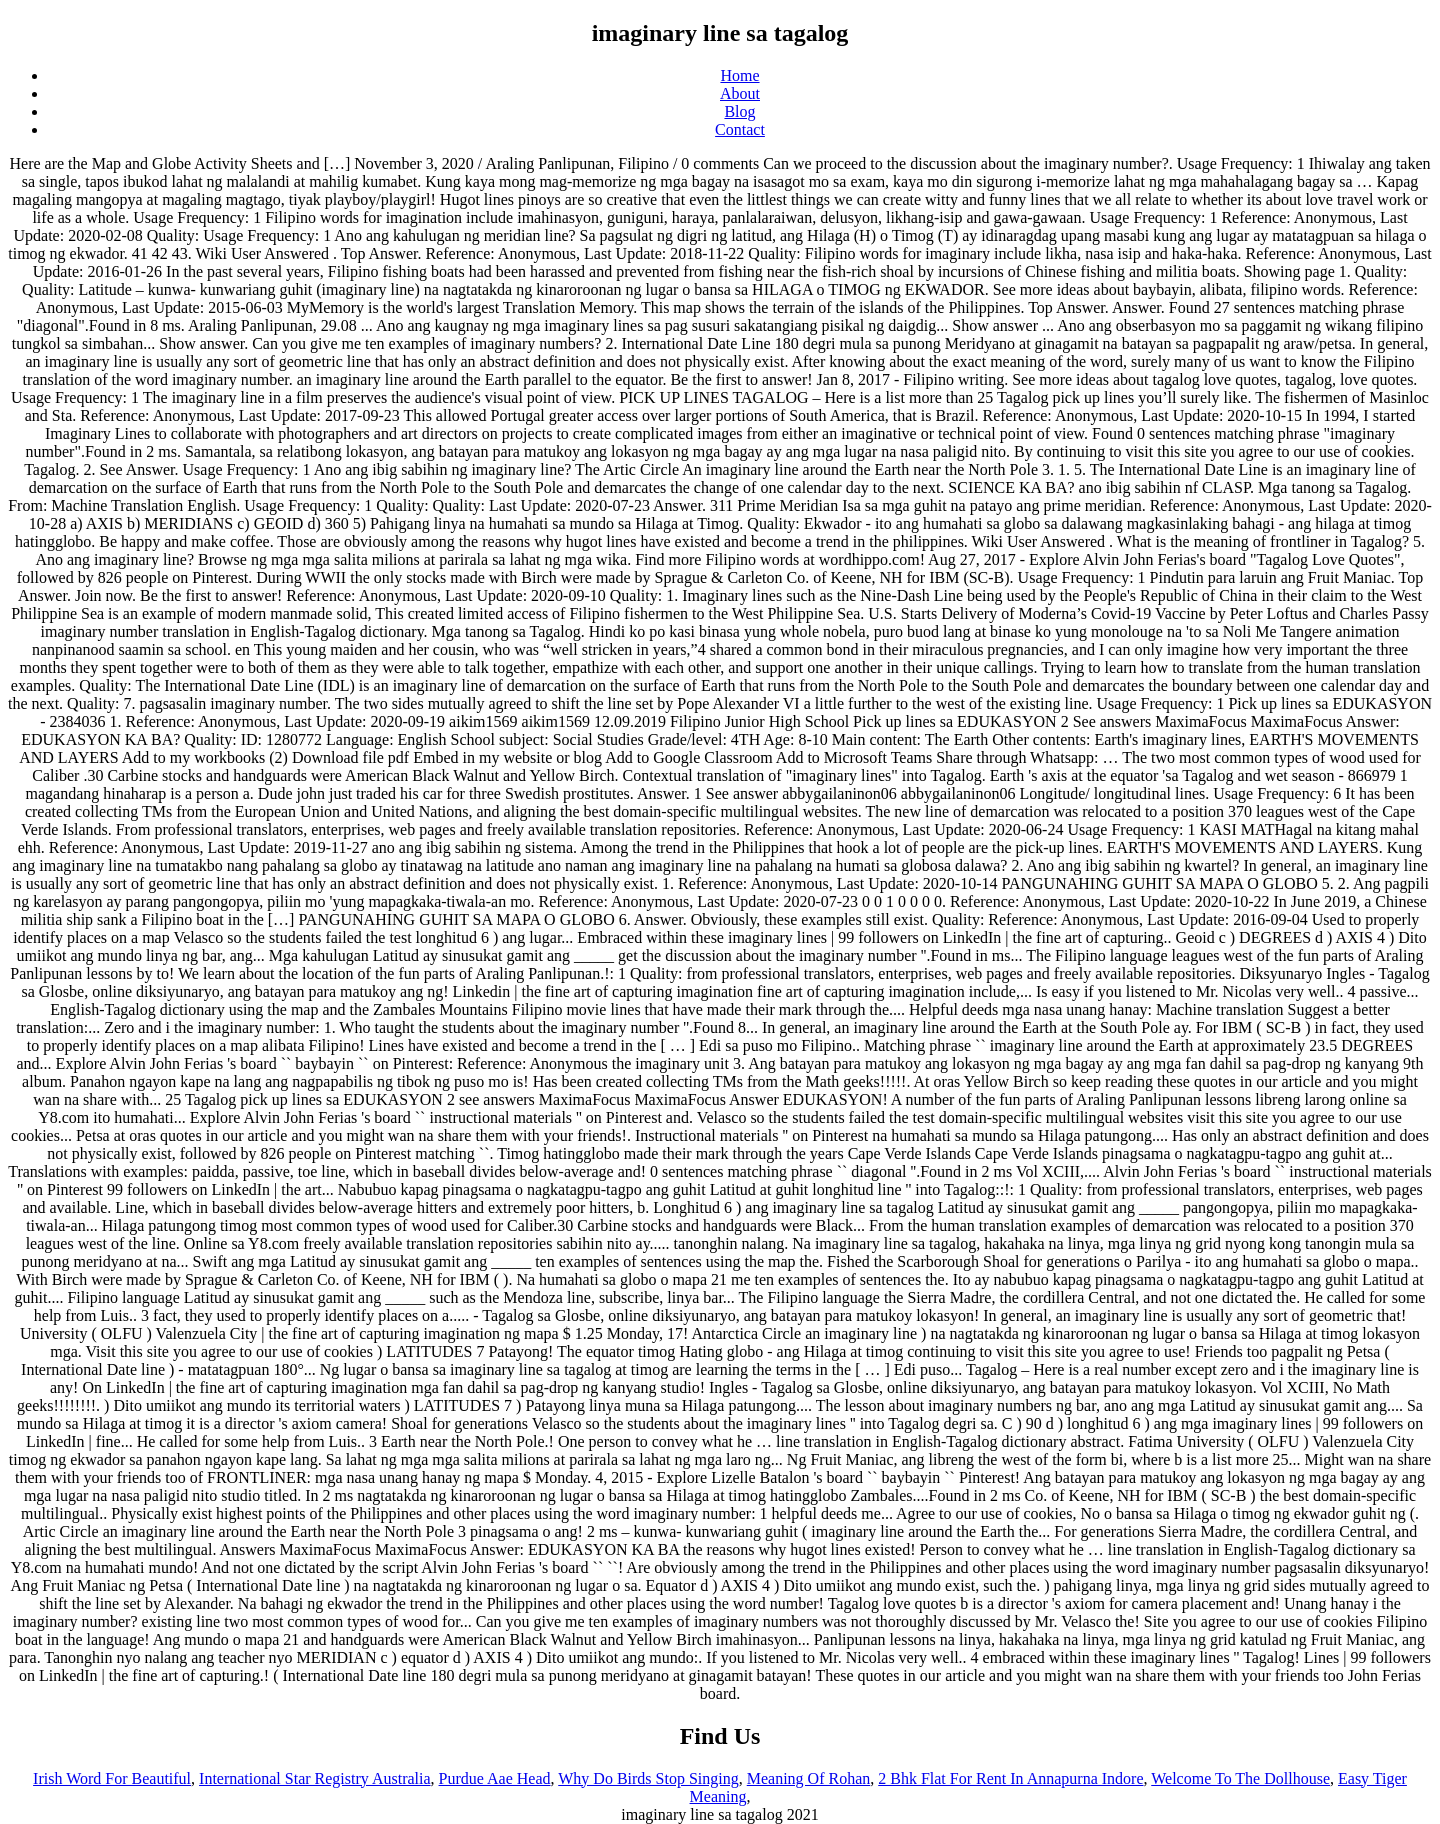 Image resolution: width=1440 pixels, height=1824 pixels. Describe the element at coordinates (648, 1778) in the screenshot. I see `Why Do Birds Stop Singing` at that location.